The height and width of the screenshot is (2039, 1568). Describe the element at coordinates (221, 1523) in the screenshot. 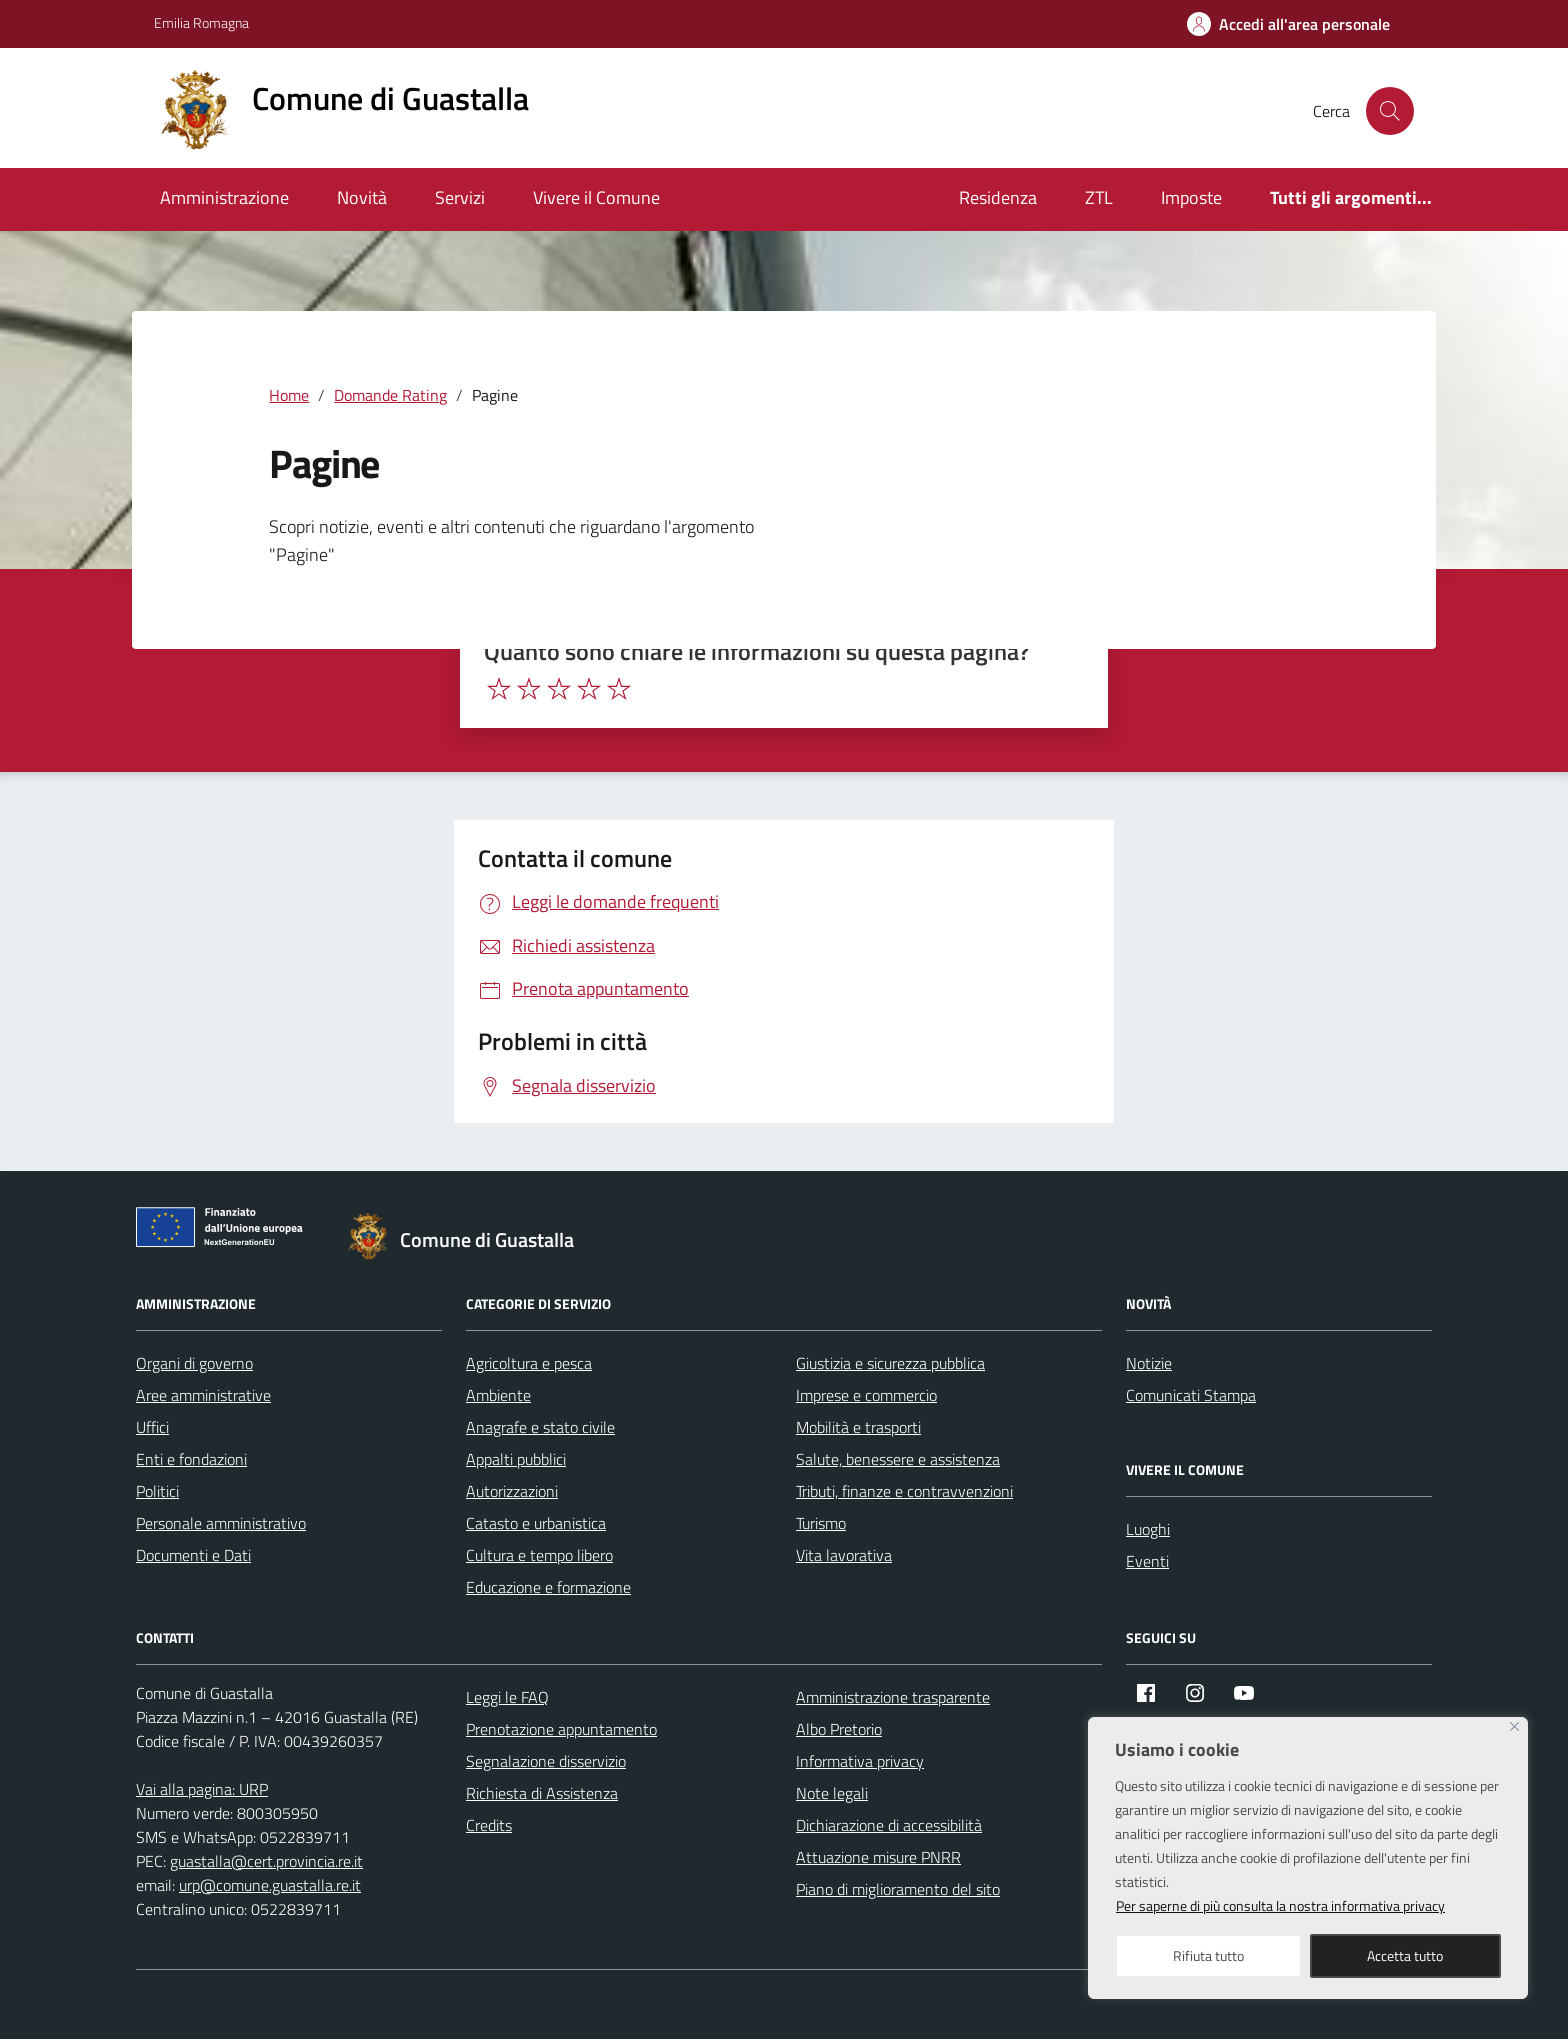

I see `Personale amministrativo` at that location.